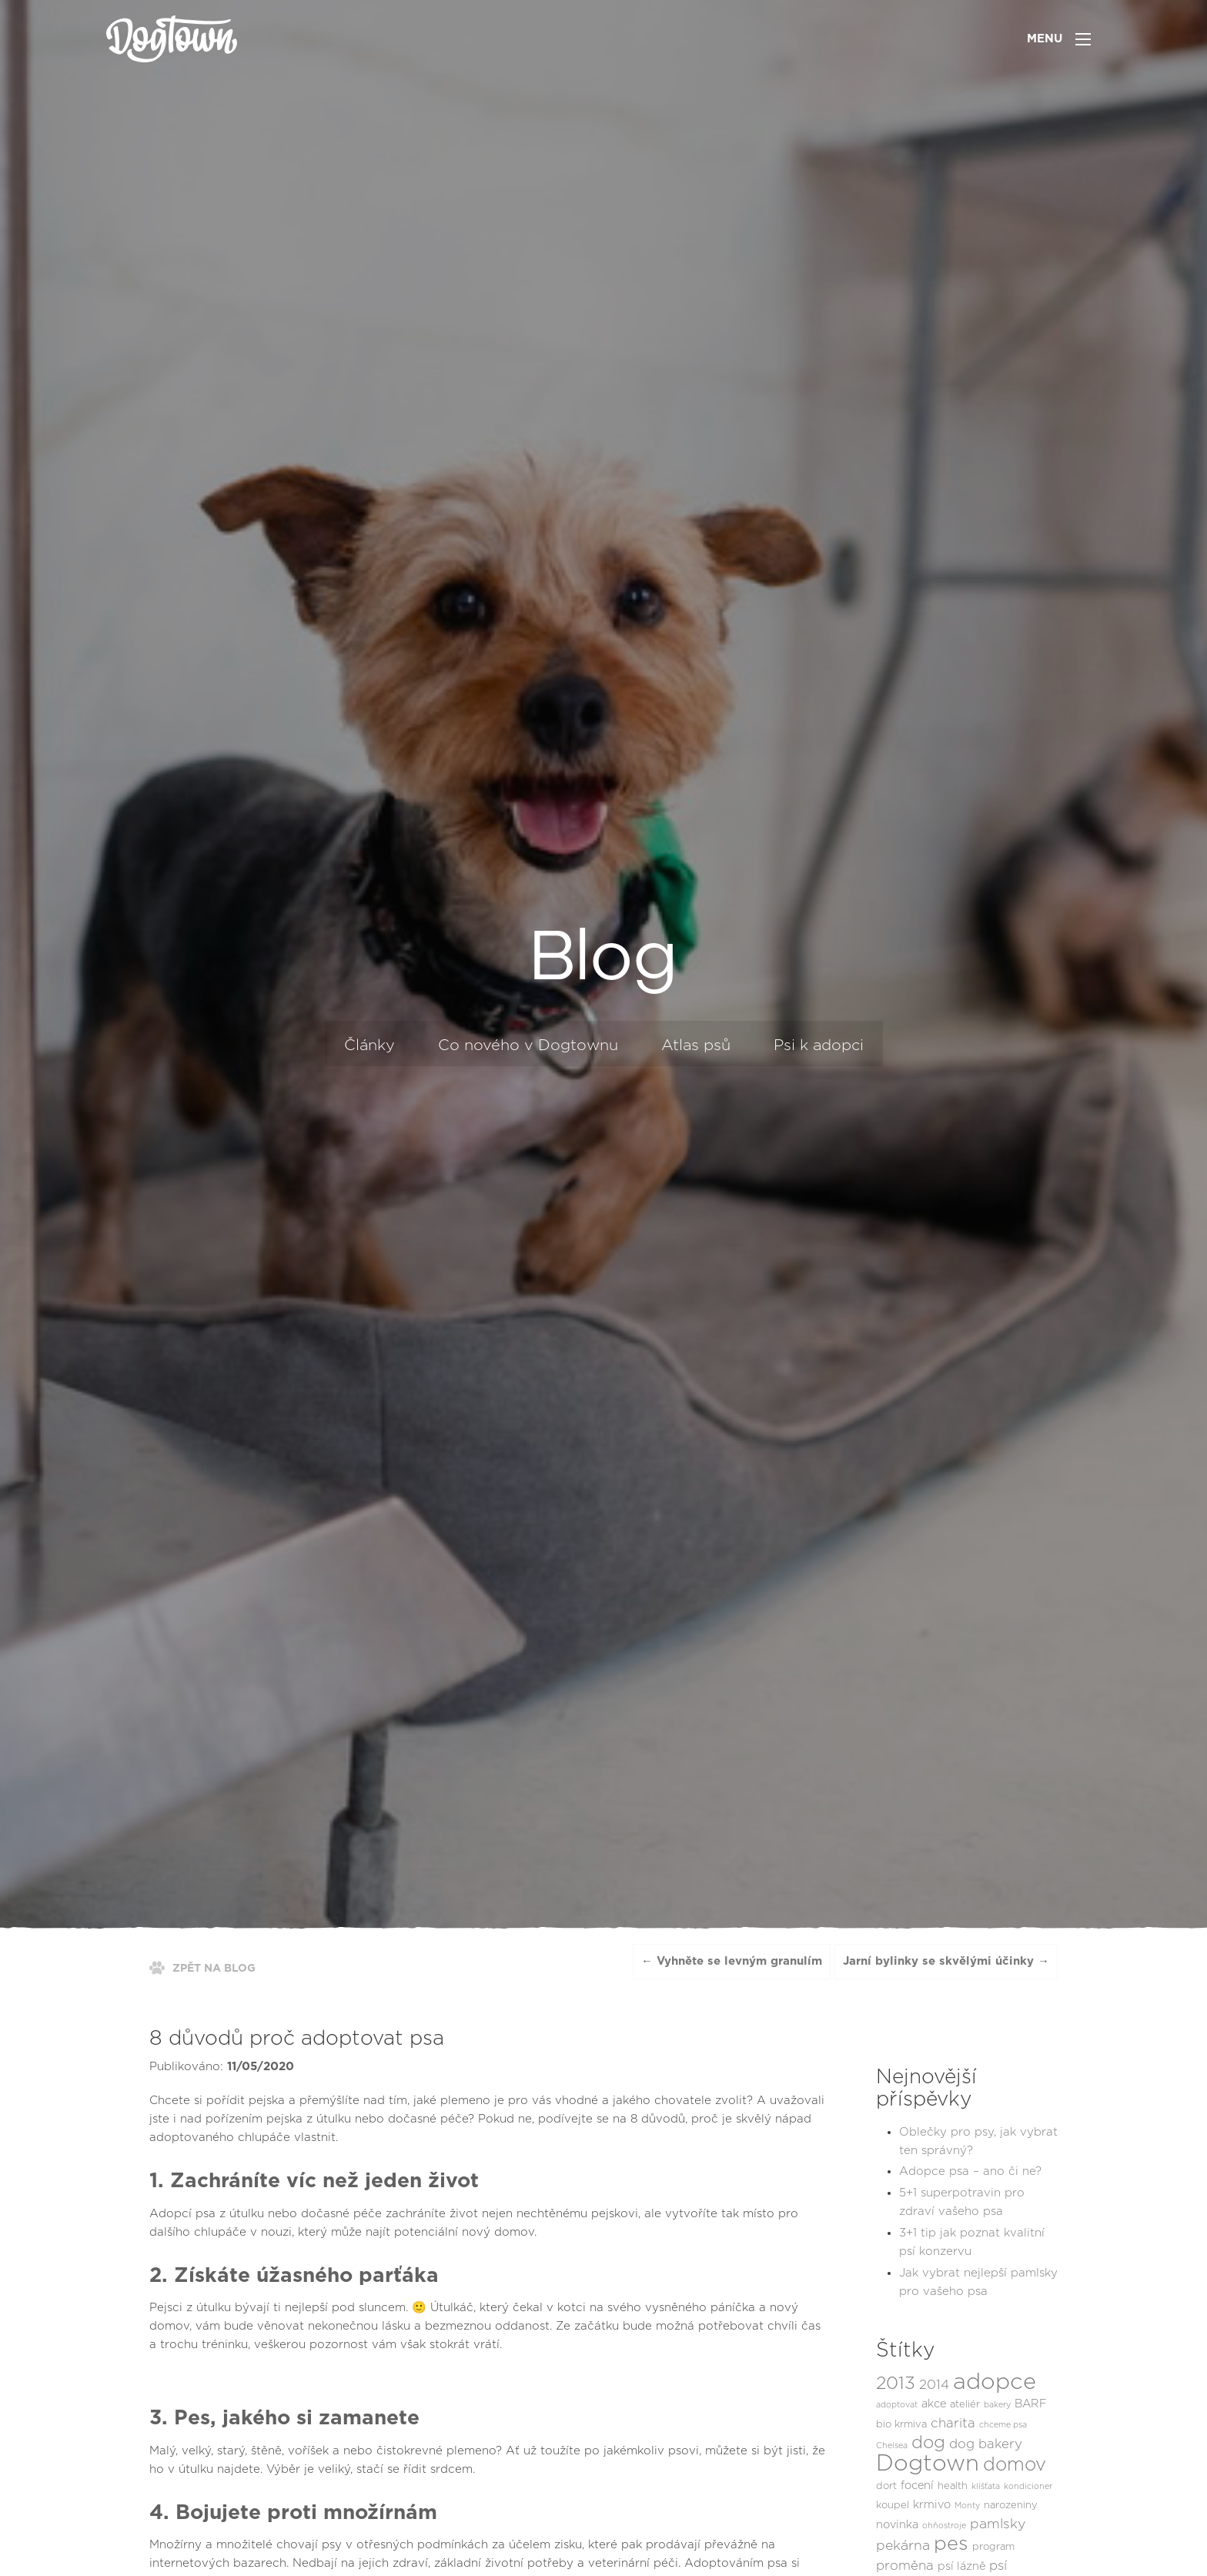 Image resolution: width=1207 pixels, height=2576 pixels. Describe the element at coordinates (739, 1961) in the screenshot. I see `Vyhněte se levným granulím` at that location.